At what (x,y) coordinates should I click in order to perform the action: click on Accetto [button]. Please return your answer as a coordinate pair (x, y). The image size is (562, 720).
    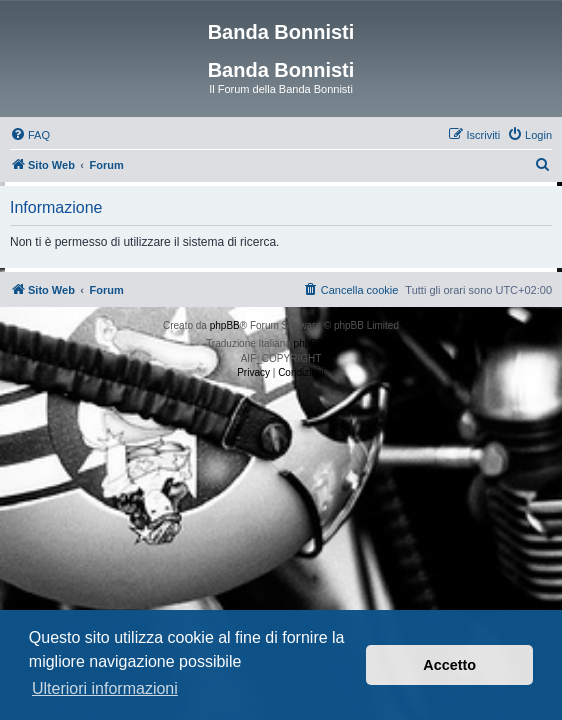
    Looking at the image, I should click on (449, 665).